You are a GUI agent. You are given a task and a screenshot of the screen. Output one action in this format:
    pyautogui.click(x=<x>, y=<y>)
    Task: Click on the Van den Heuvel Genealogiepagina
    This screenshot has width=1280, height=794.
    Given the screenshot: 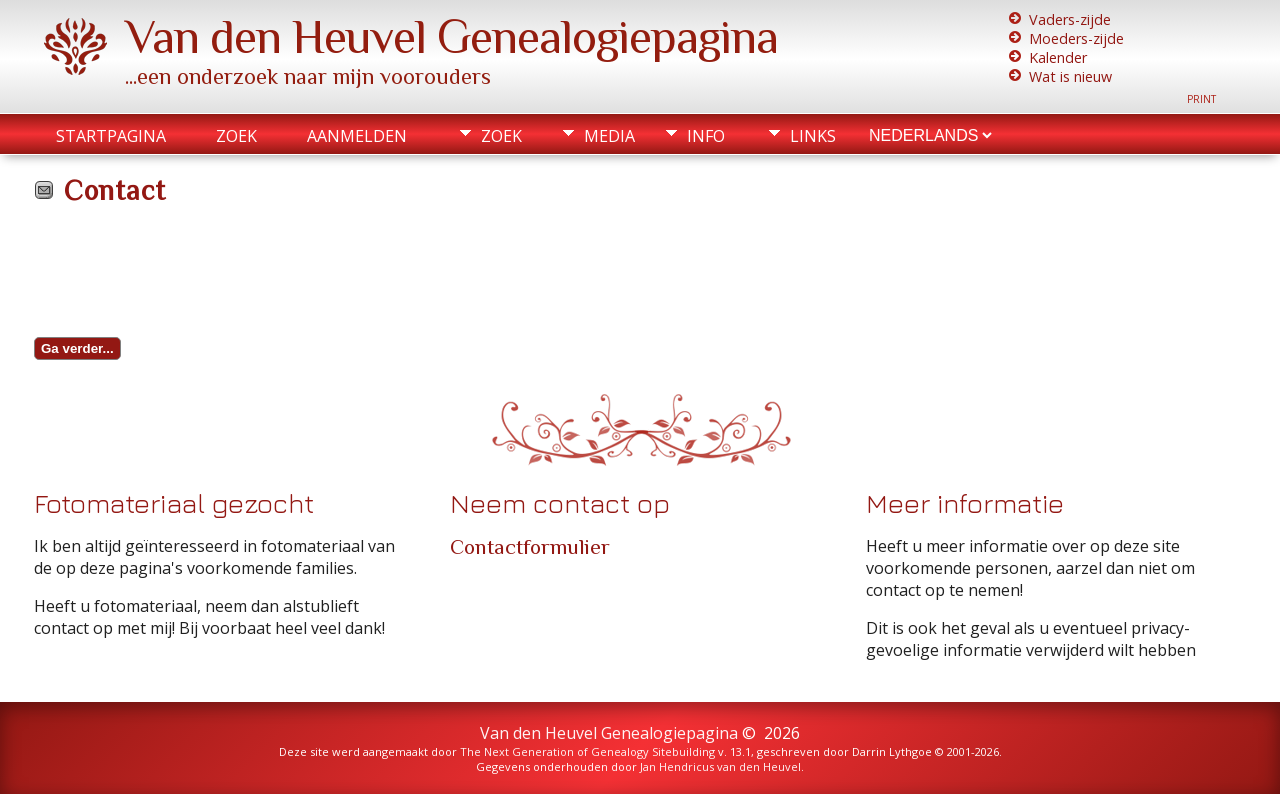 What is the action you would take?
    pyautogui.click(x=451, y=37)
    